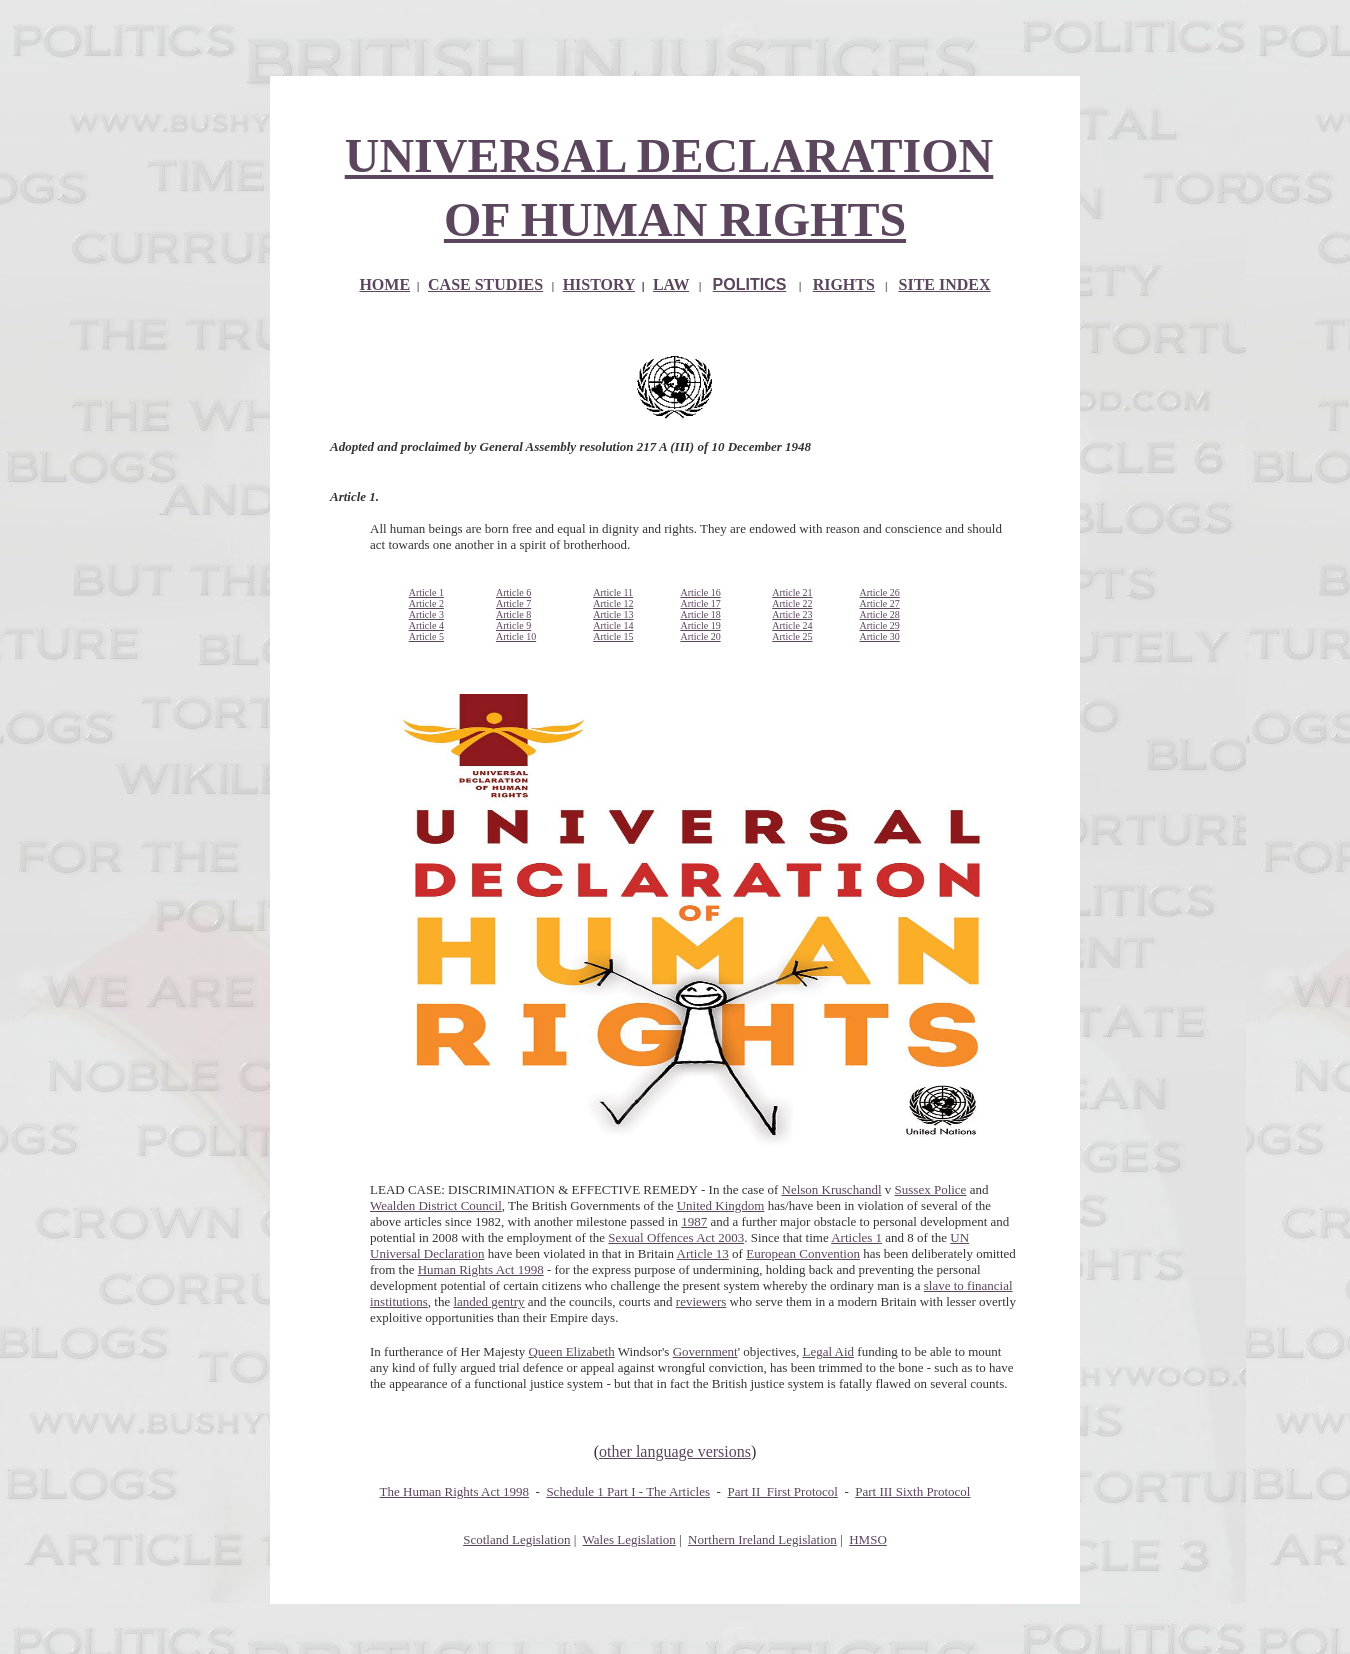 This screenshot has height=1654, width=1350. Describe the element at coordinates (613, 636) in the screenshot. I see `Article 15` at that location.